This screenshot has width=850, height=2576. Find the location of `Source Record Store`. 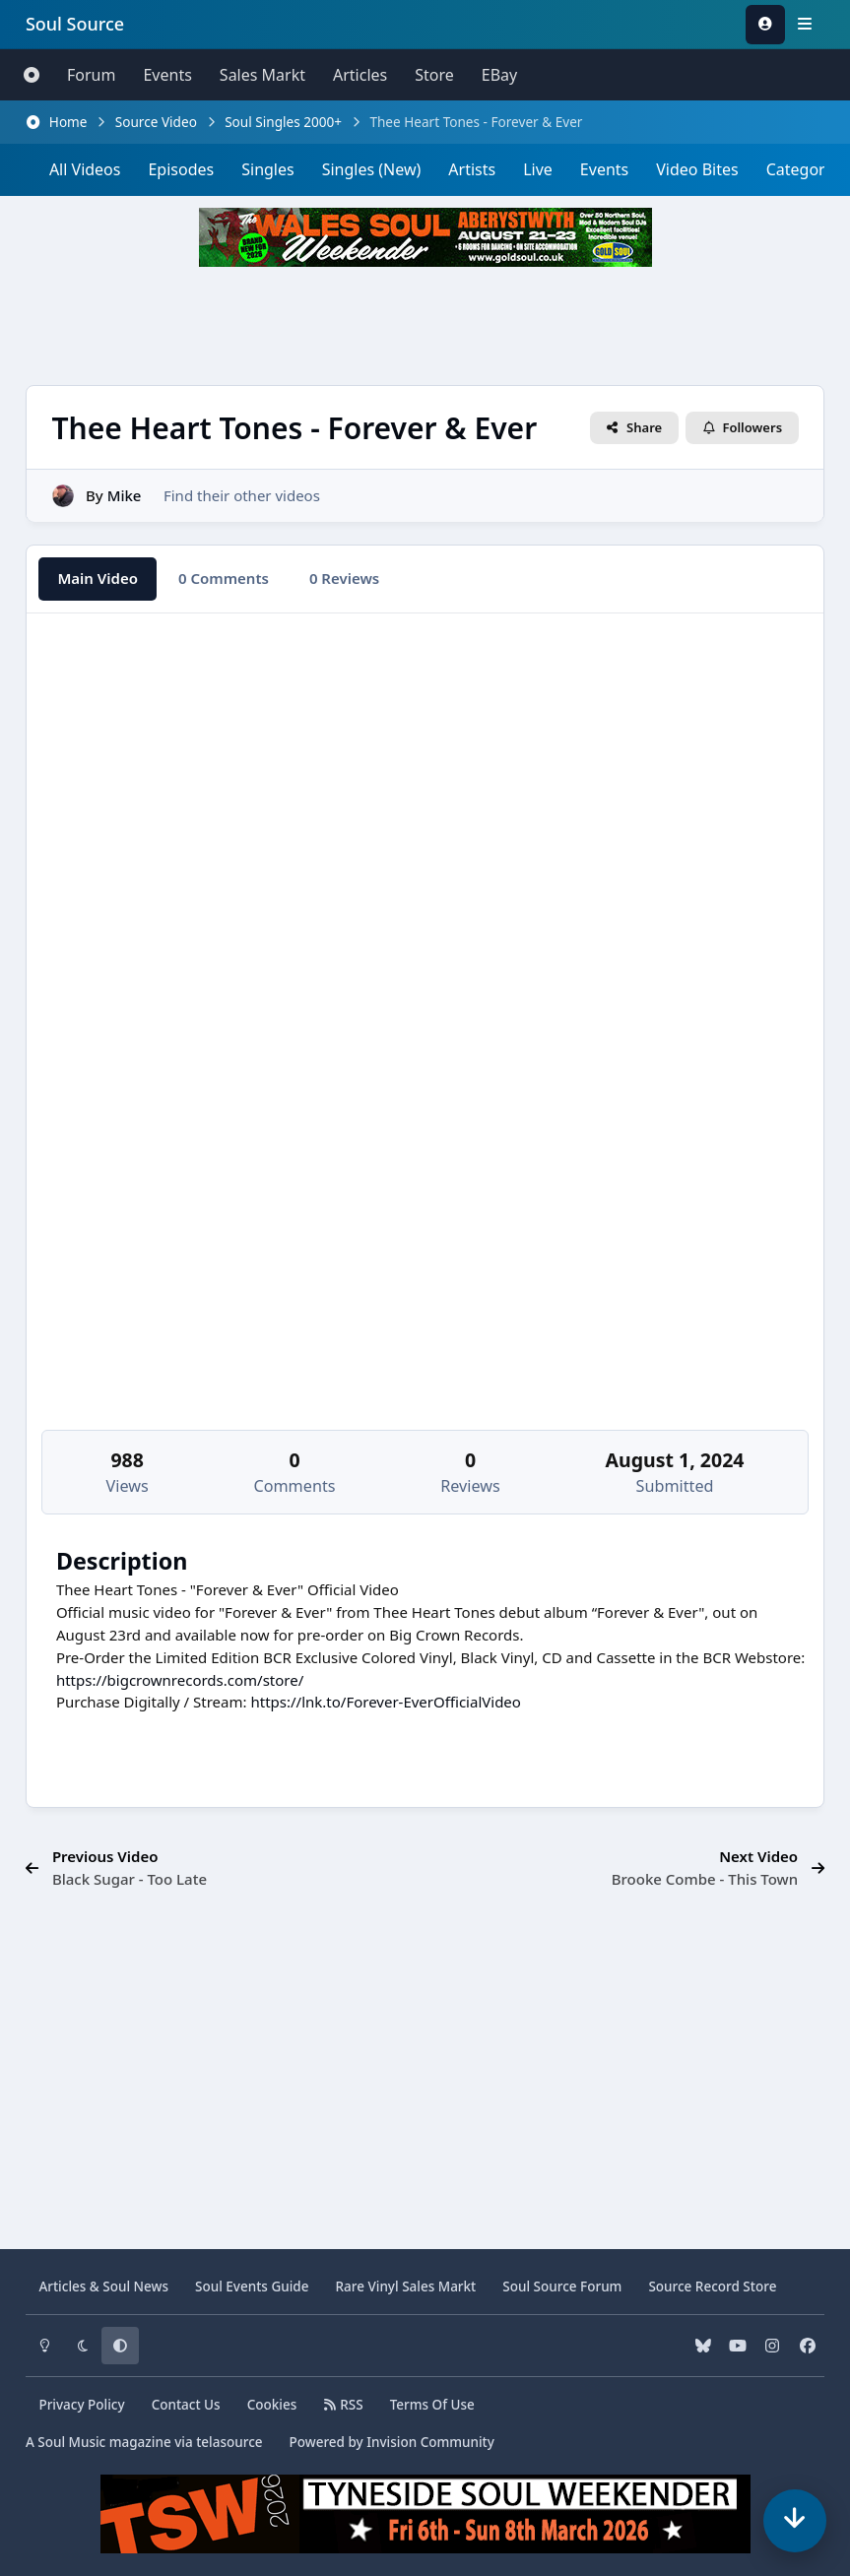

Source Record Store is located at coordinates (712, 2286).